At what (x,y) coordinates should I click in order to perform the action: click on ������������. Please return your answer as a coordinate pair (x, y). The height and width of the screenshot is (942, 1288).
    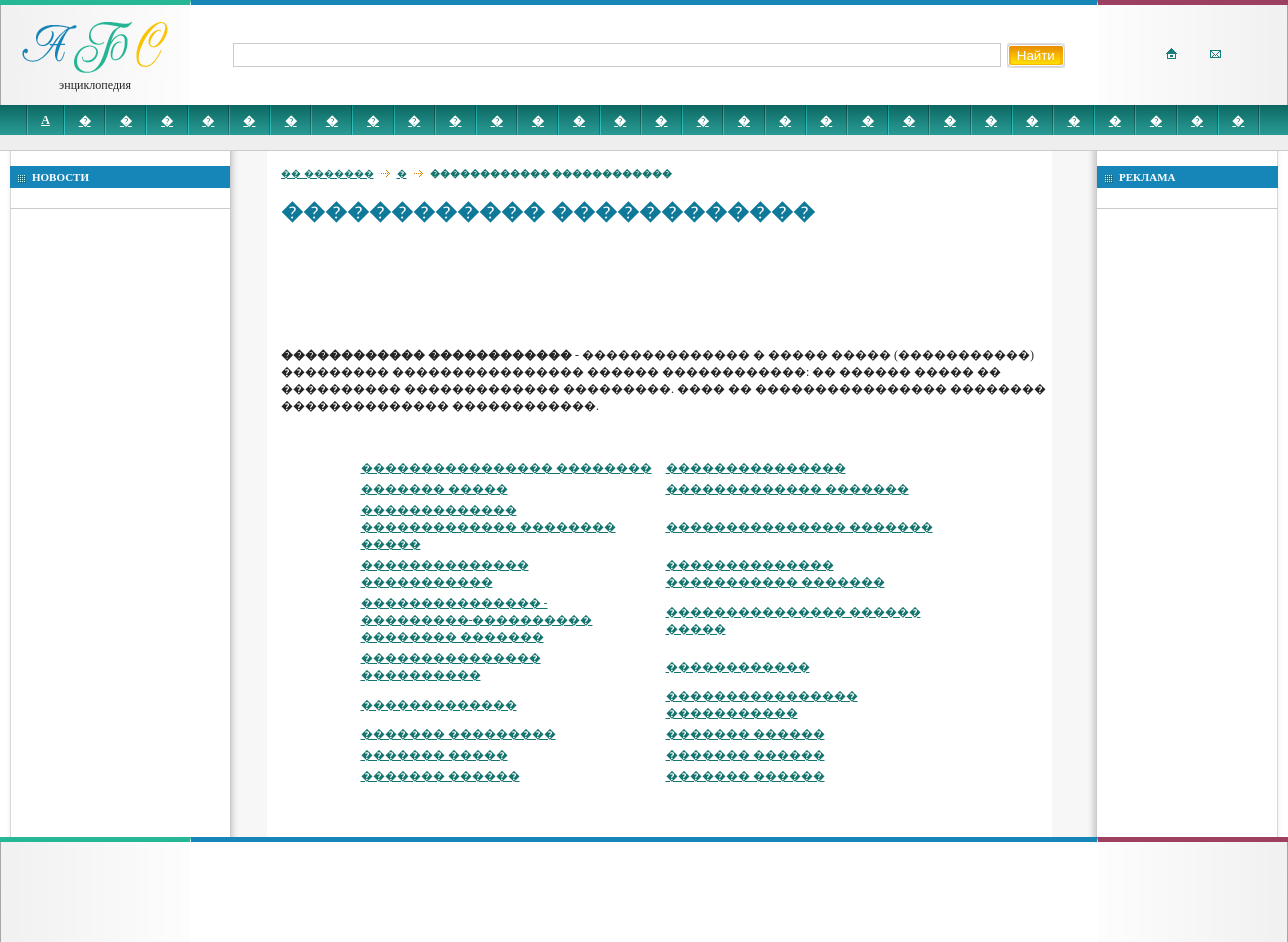
    Looking at the image, I should click on (738, 667).